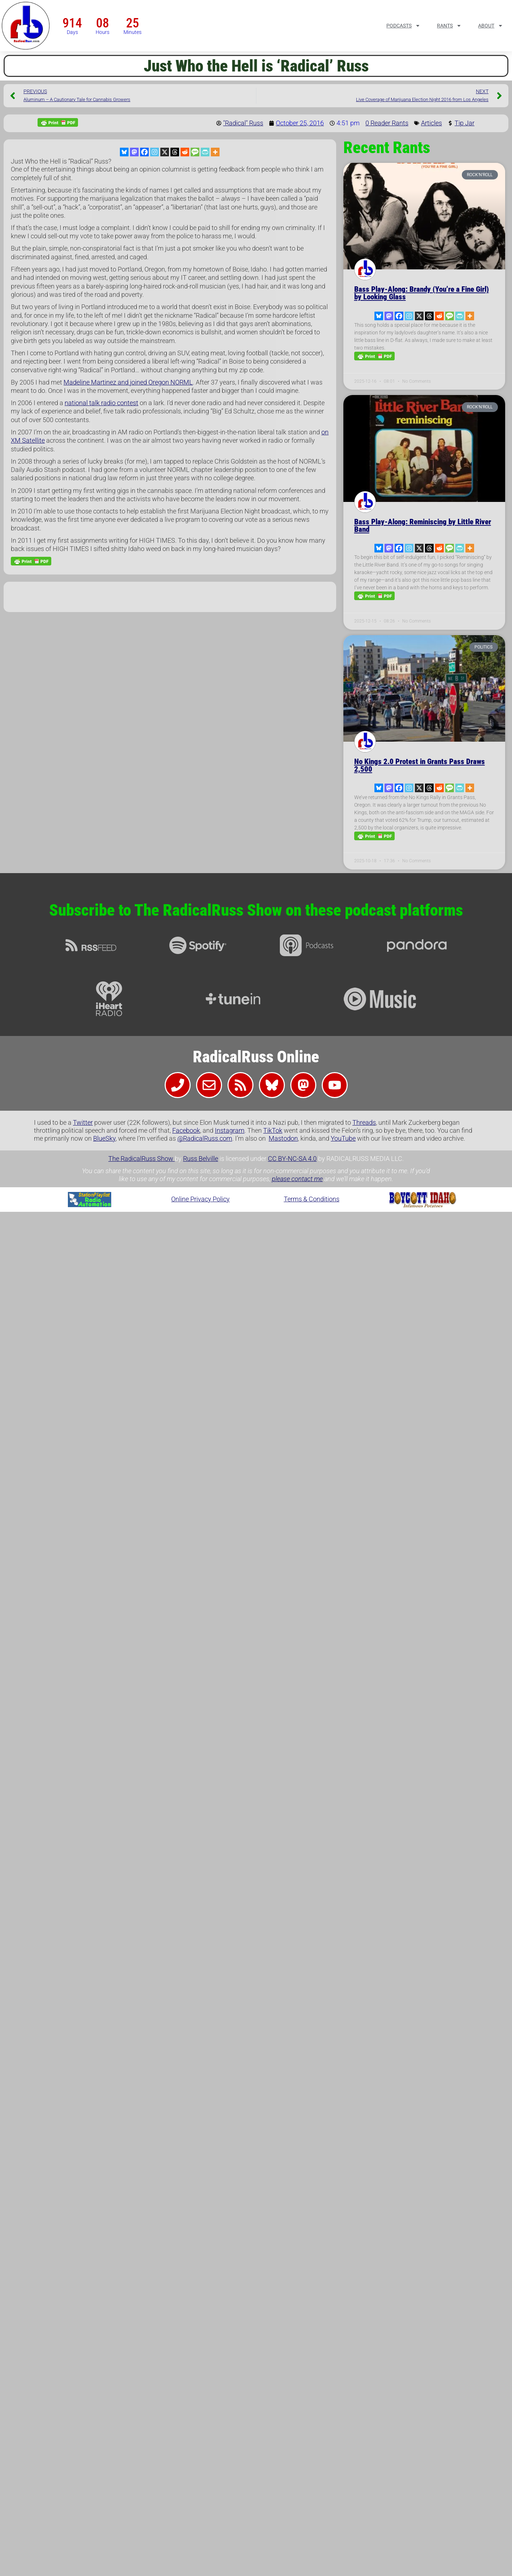 This screenshot has height=2576, width=512. I want to click on [Threads], so click(174, 152).